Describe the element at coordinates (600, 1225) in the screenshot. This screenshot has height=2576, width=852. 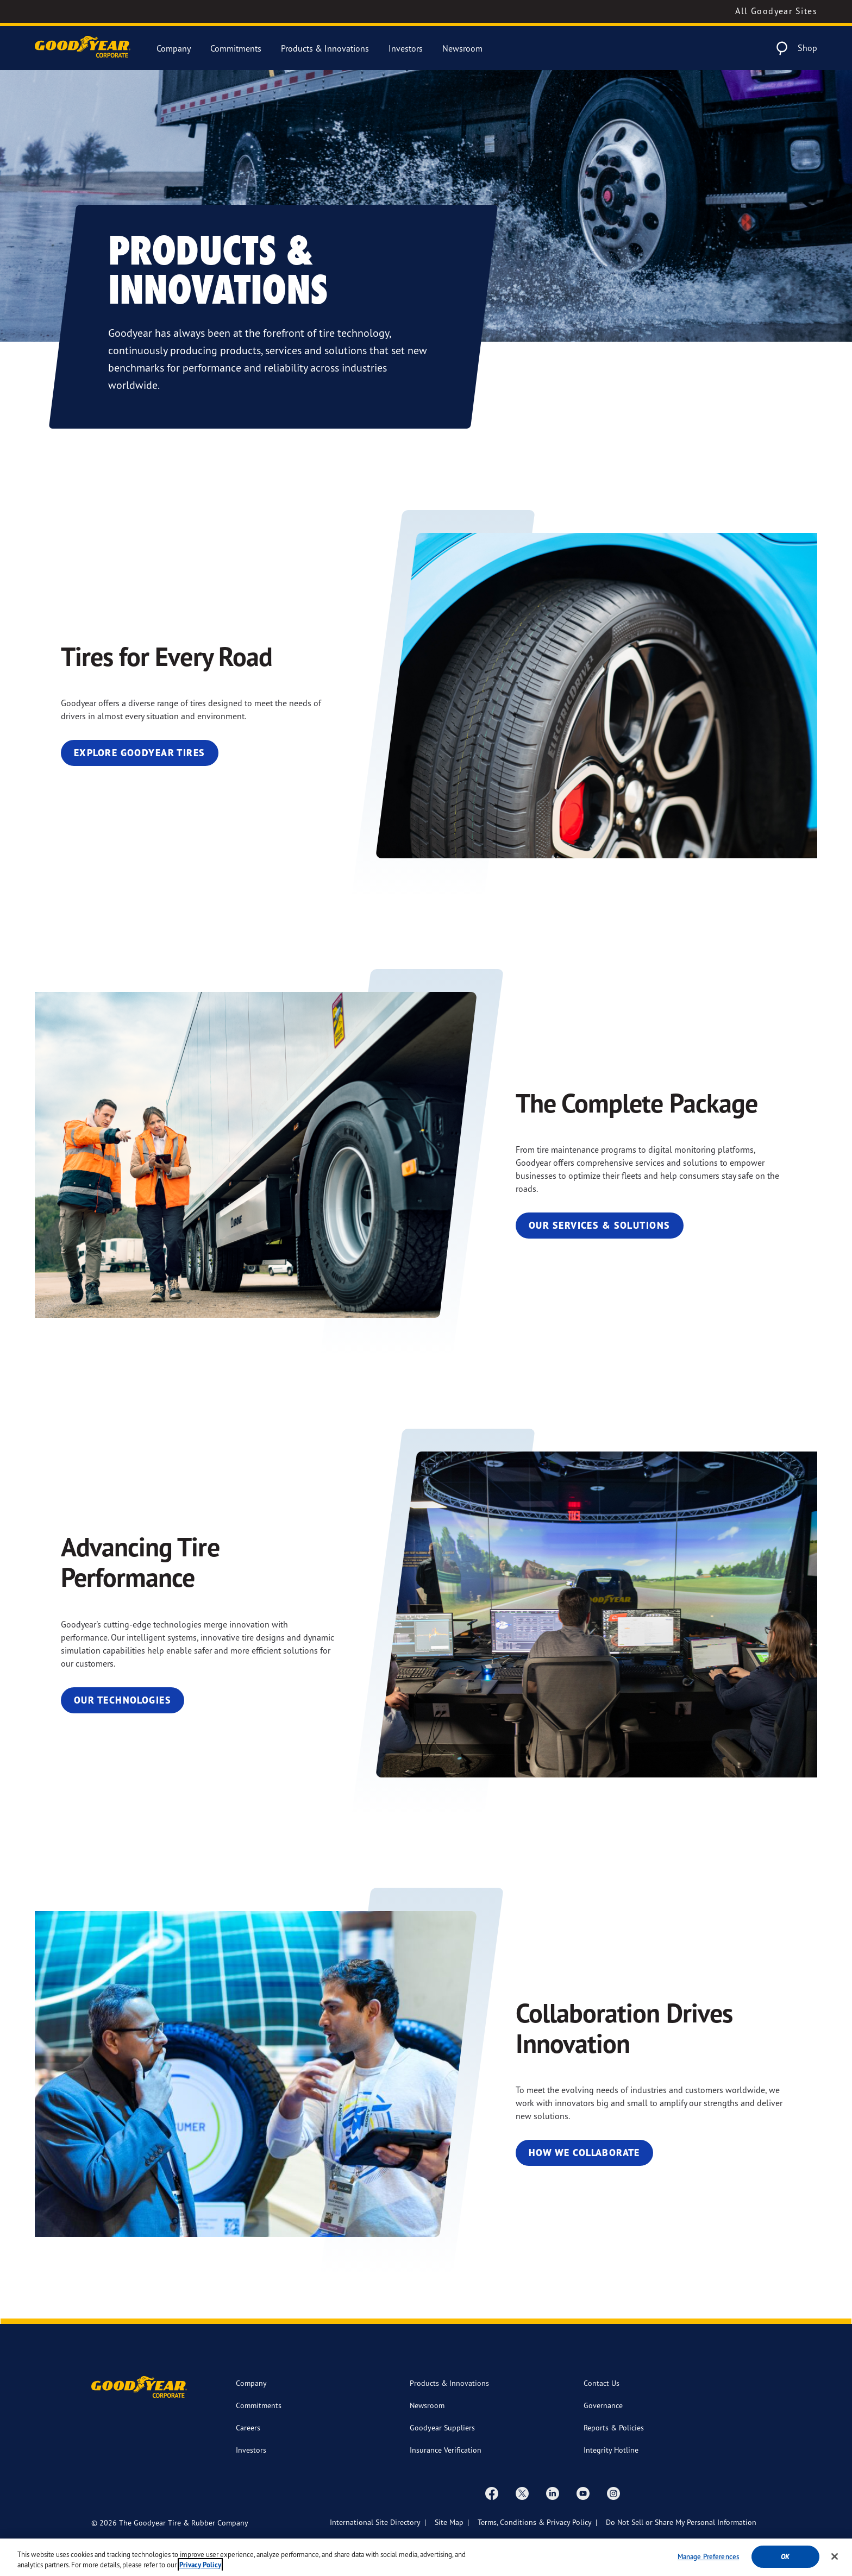
I see `Our Services & Solutions` at that location.